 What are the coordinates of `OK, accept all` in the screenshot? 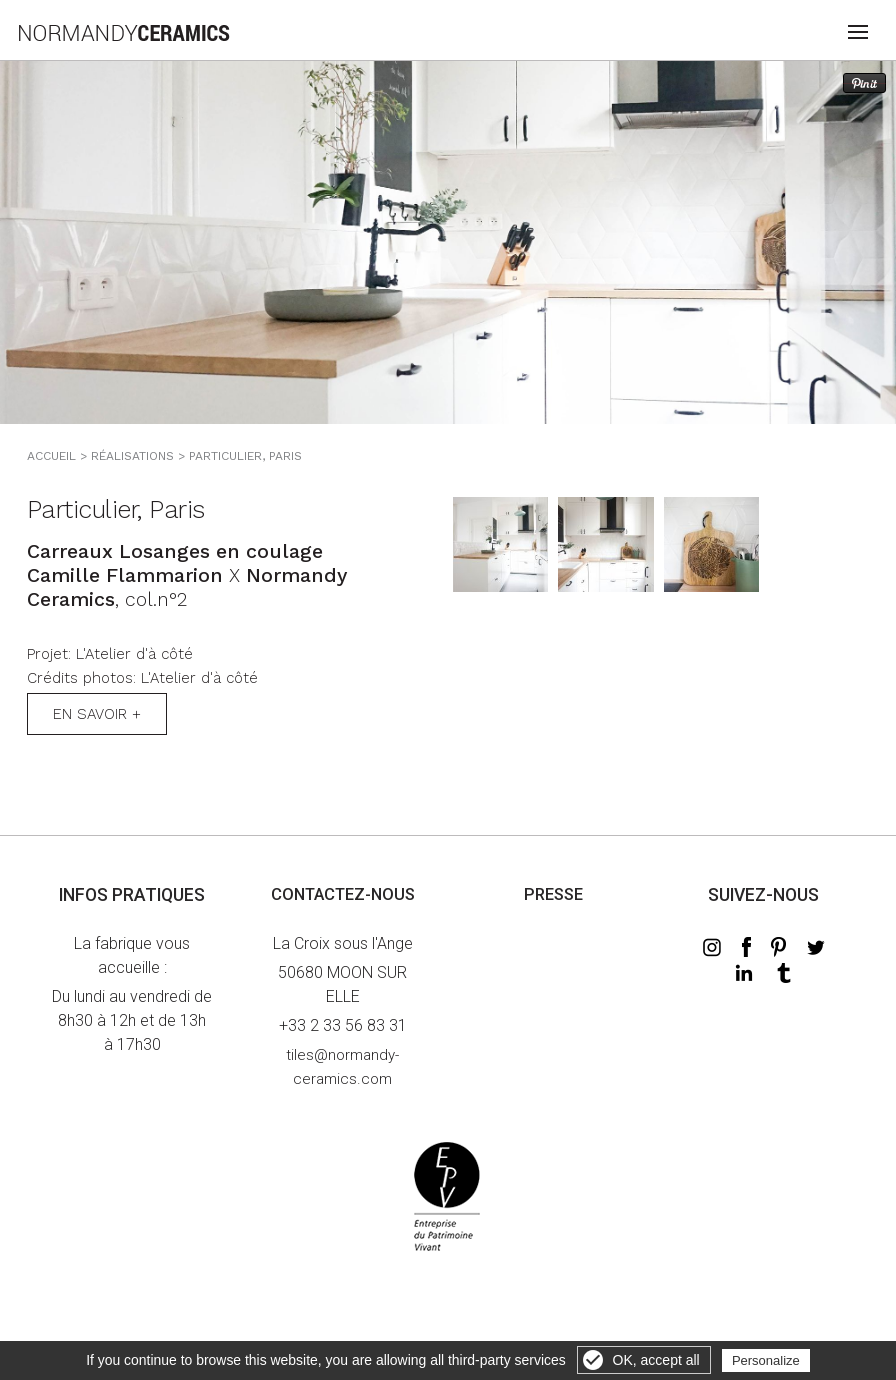 It's located at (656, 1360).